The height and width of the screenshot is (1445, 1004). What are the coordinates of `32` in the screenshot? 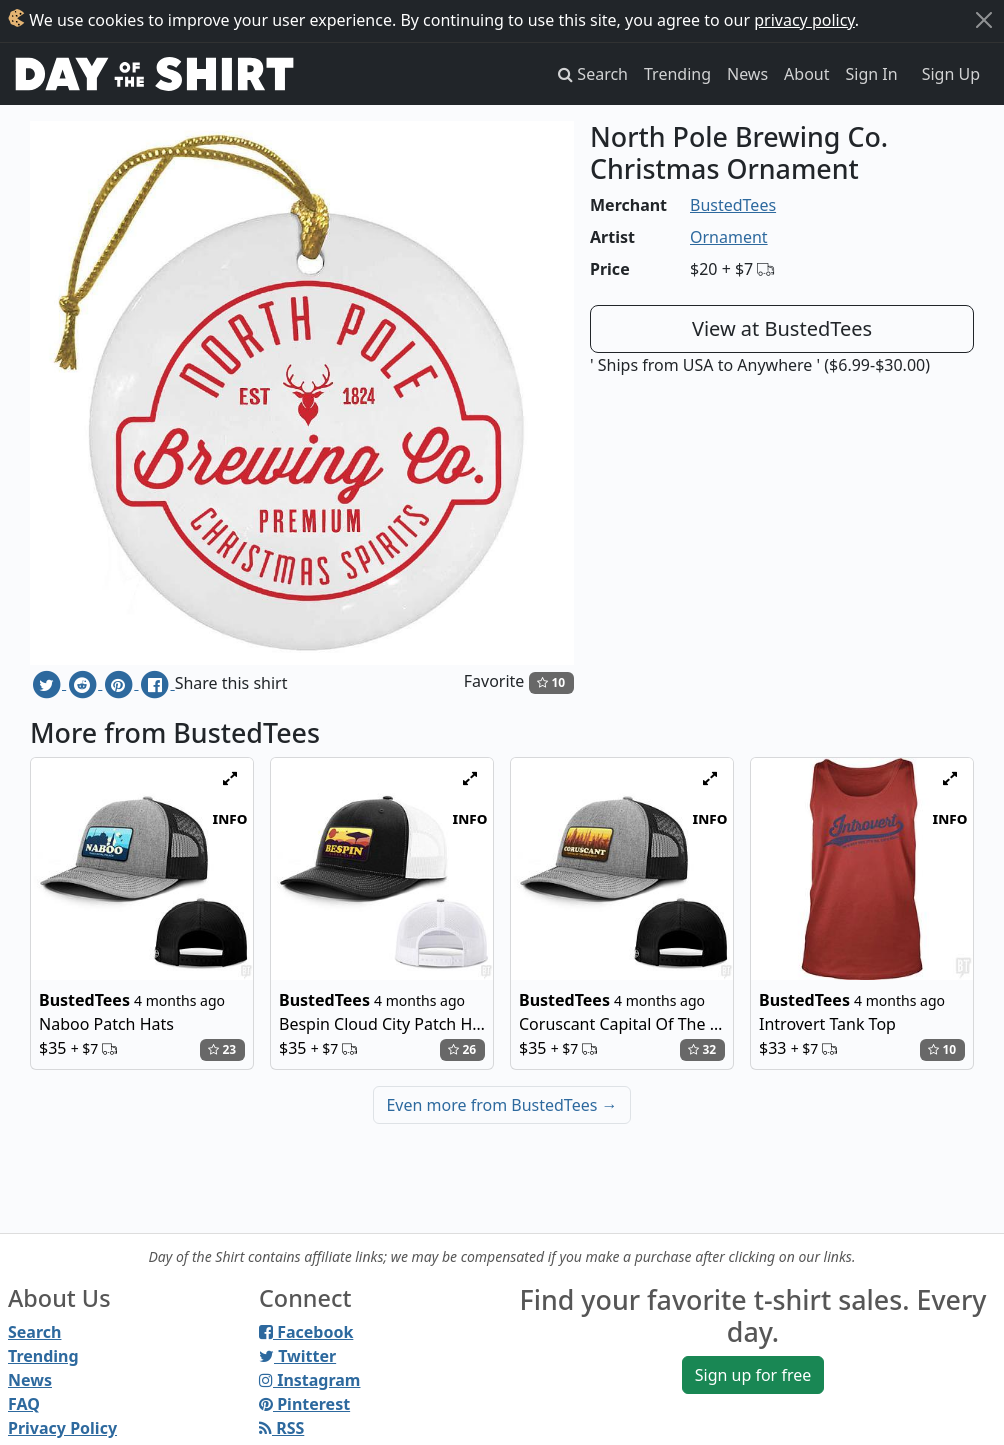 It's located at (702, 1049).